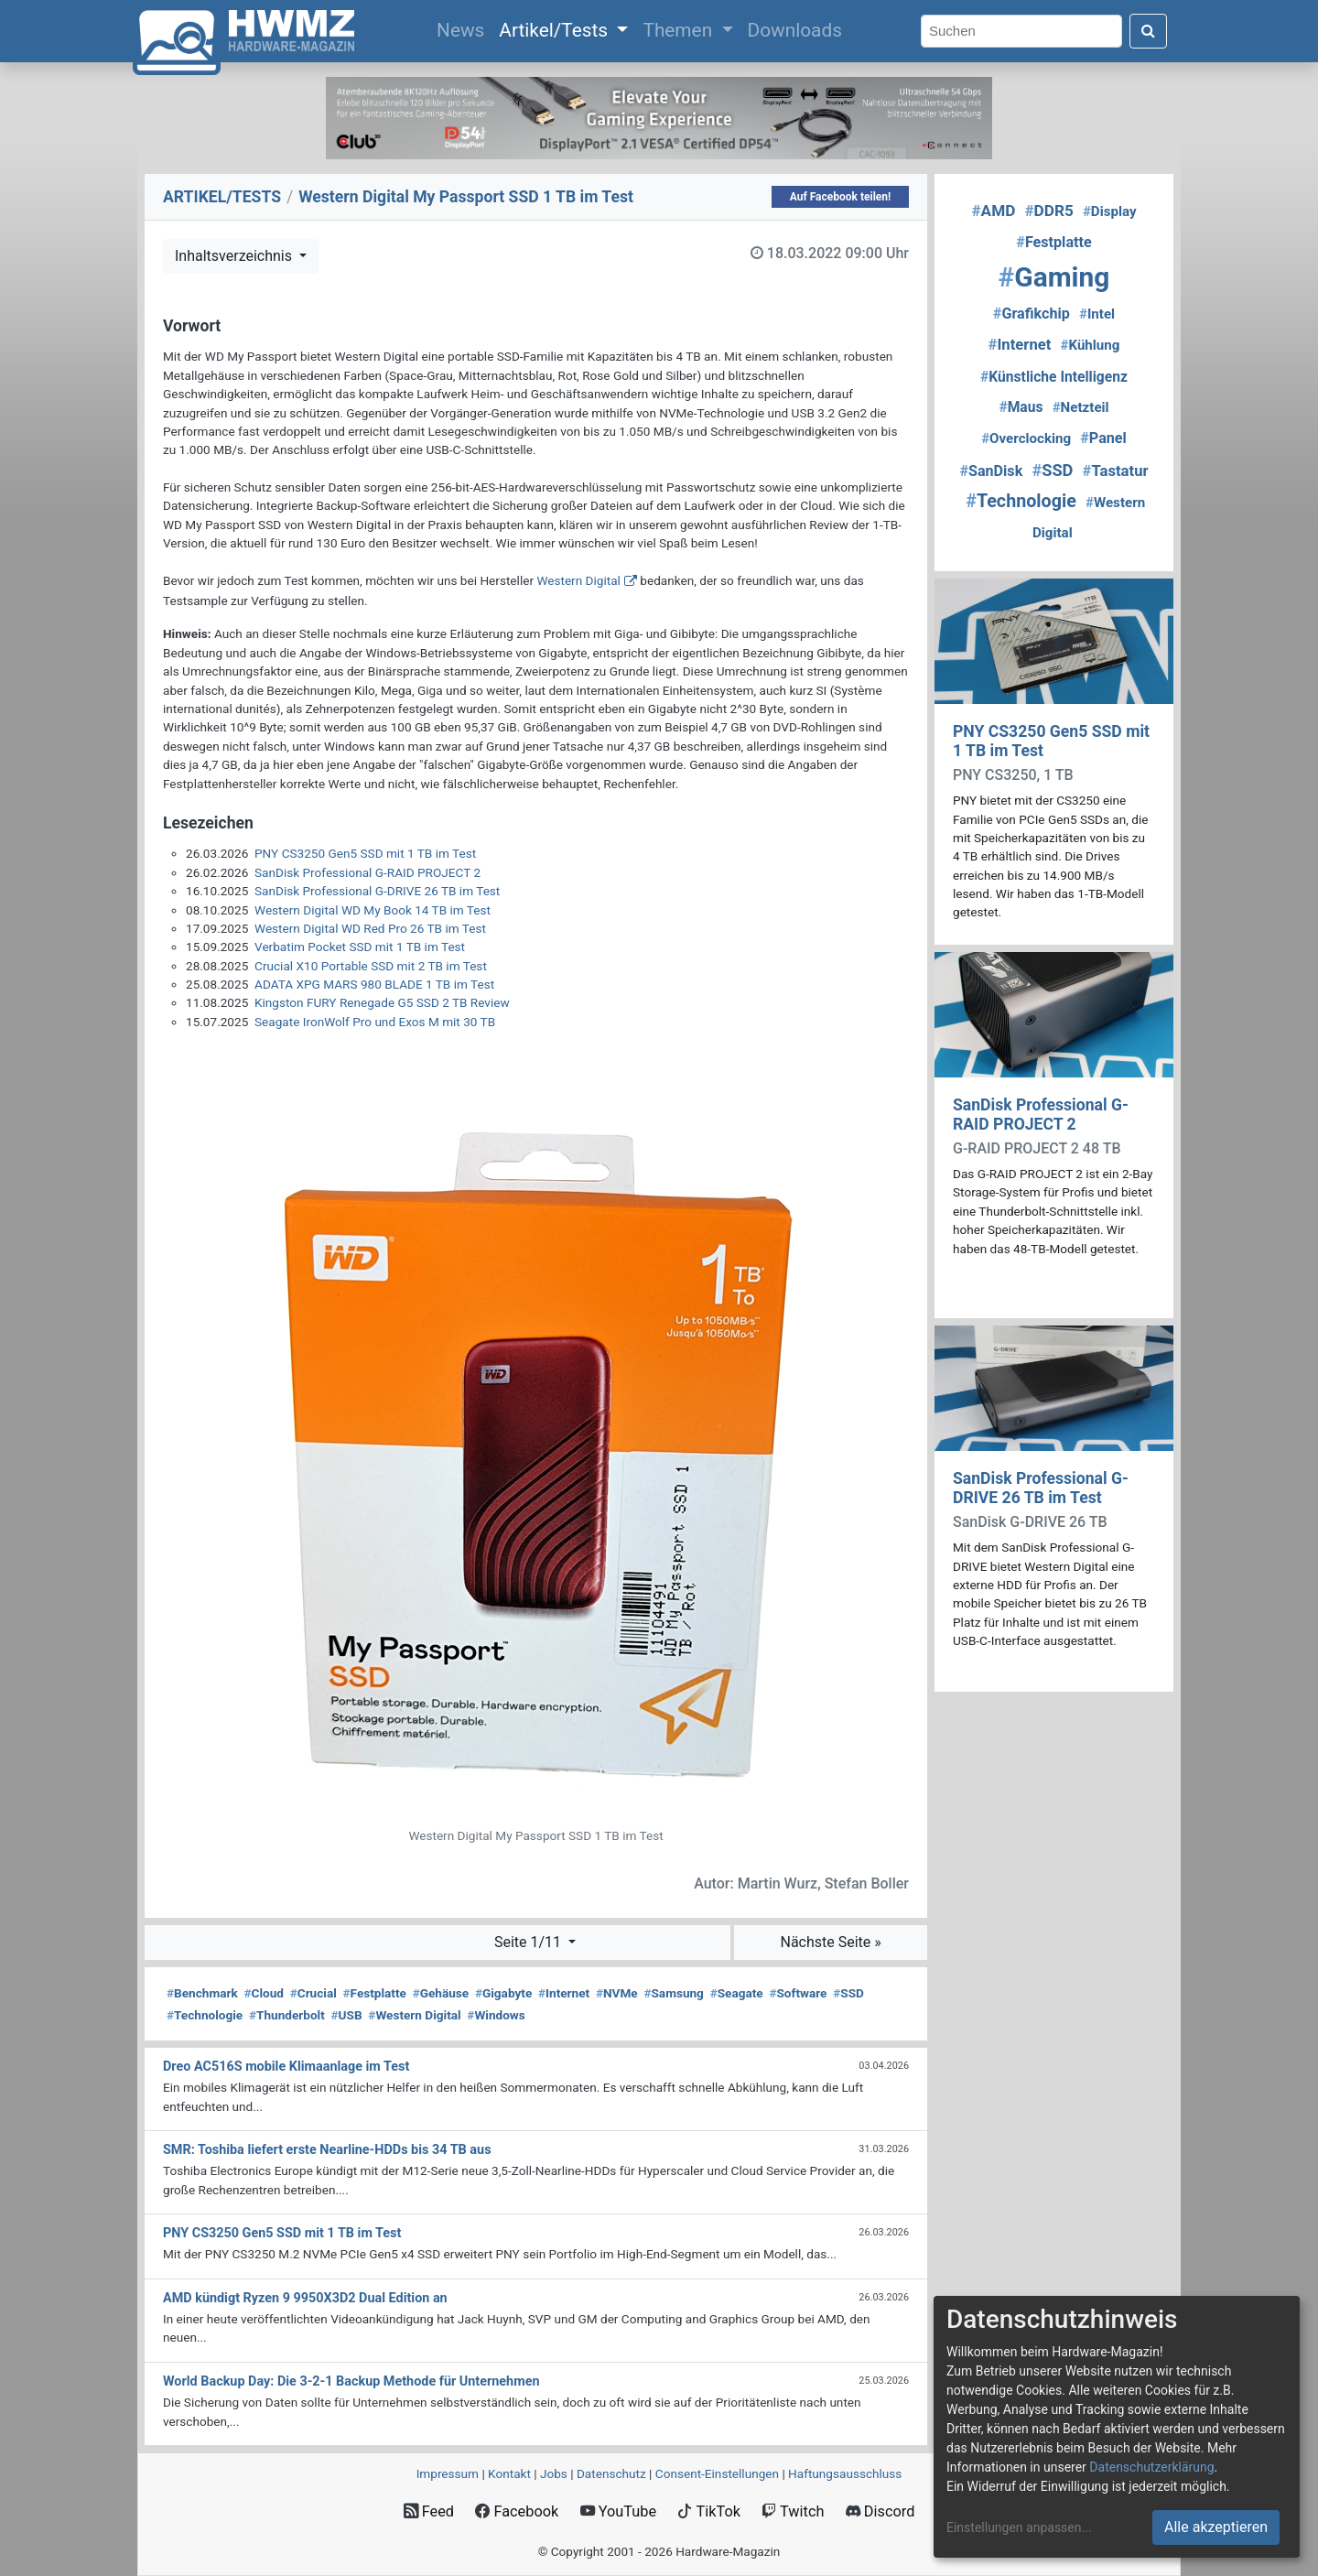 This screenshot has height=2576, width=1318. Describe the element at coordinates (1081, 407) in the screenshot. I see `Netzteil` at that location.